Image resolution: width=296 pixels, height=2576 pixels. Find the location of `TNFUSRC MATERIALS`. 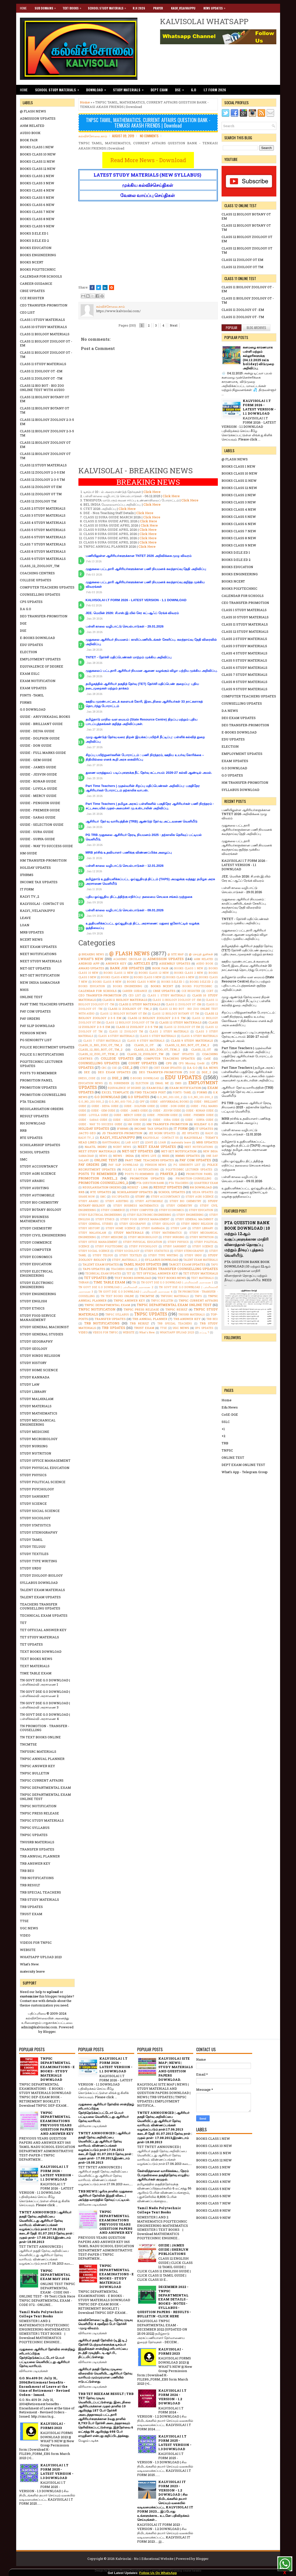

TNFUSRC MATERIALS is located at coordinates (175, 1296).